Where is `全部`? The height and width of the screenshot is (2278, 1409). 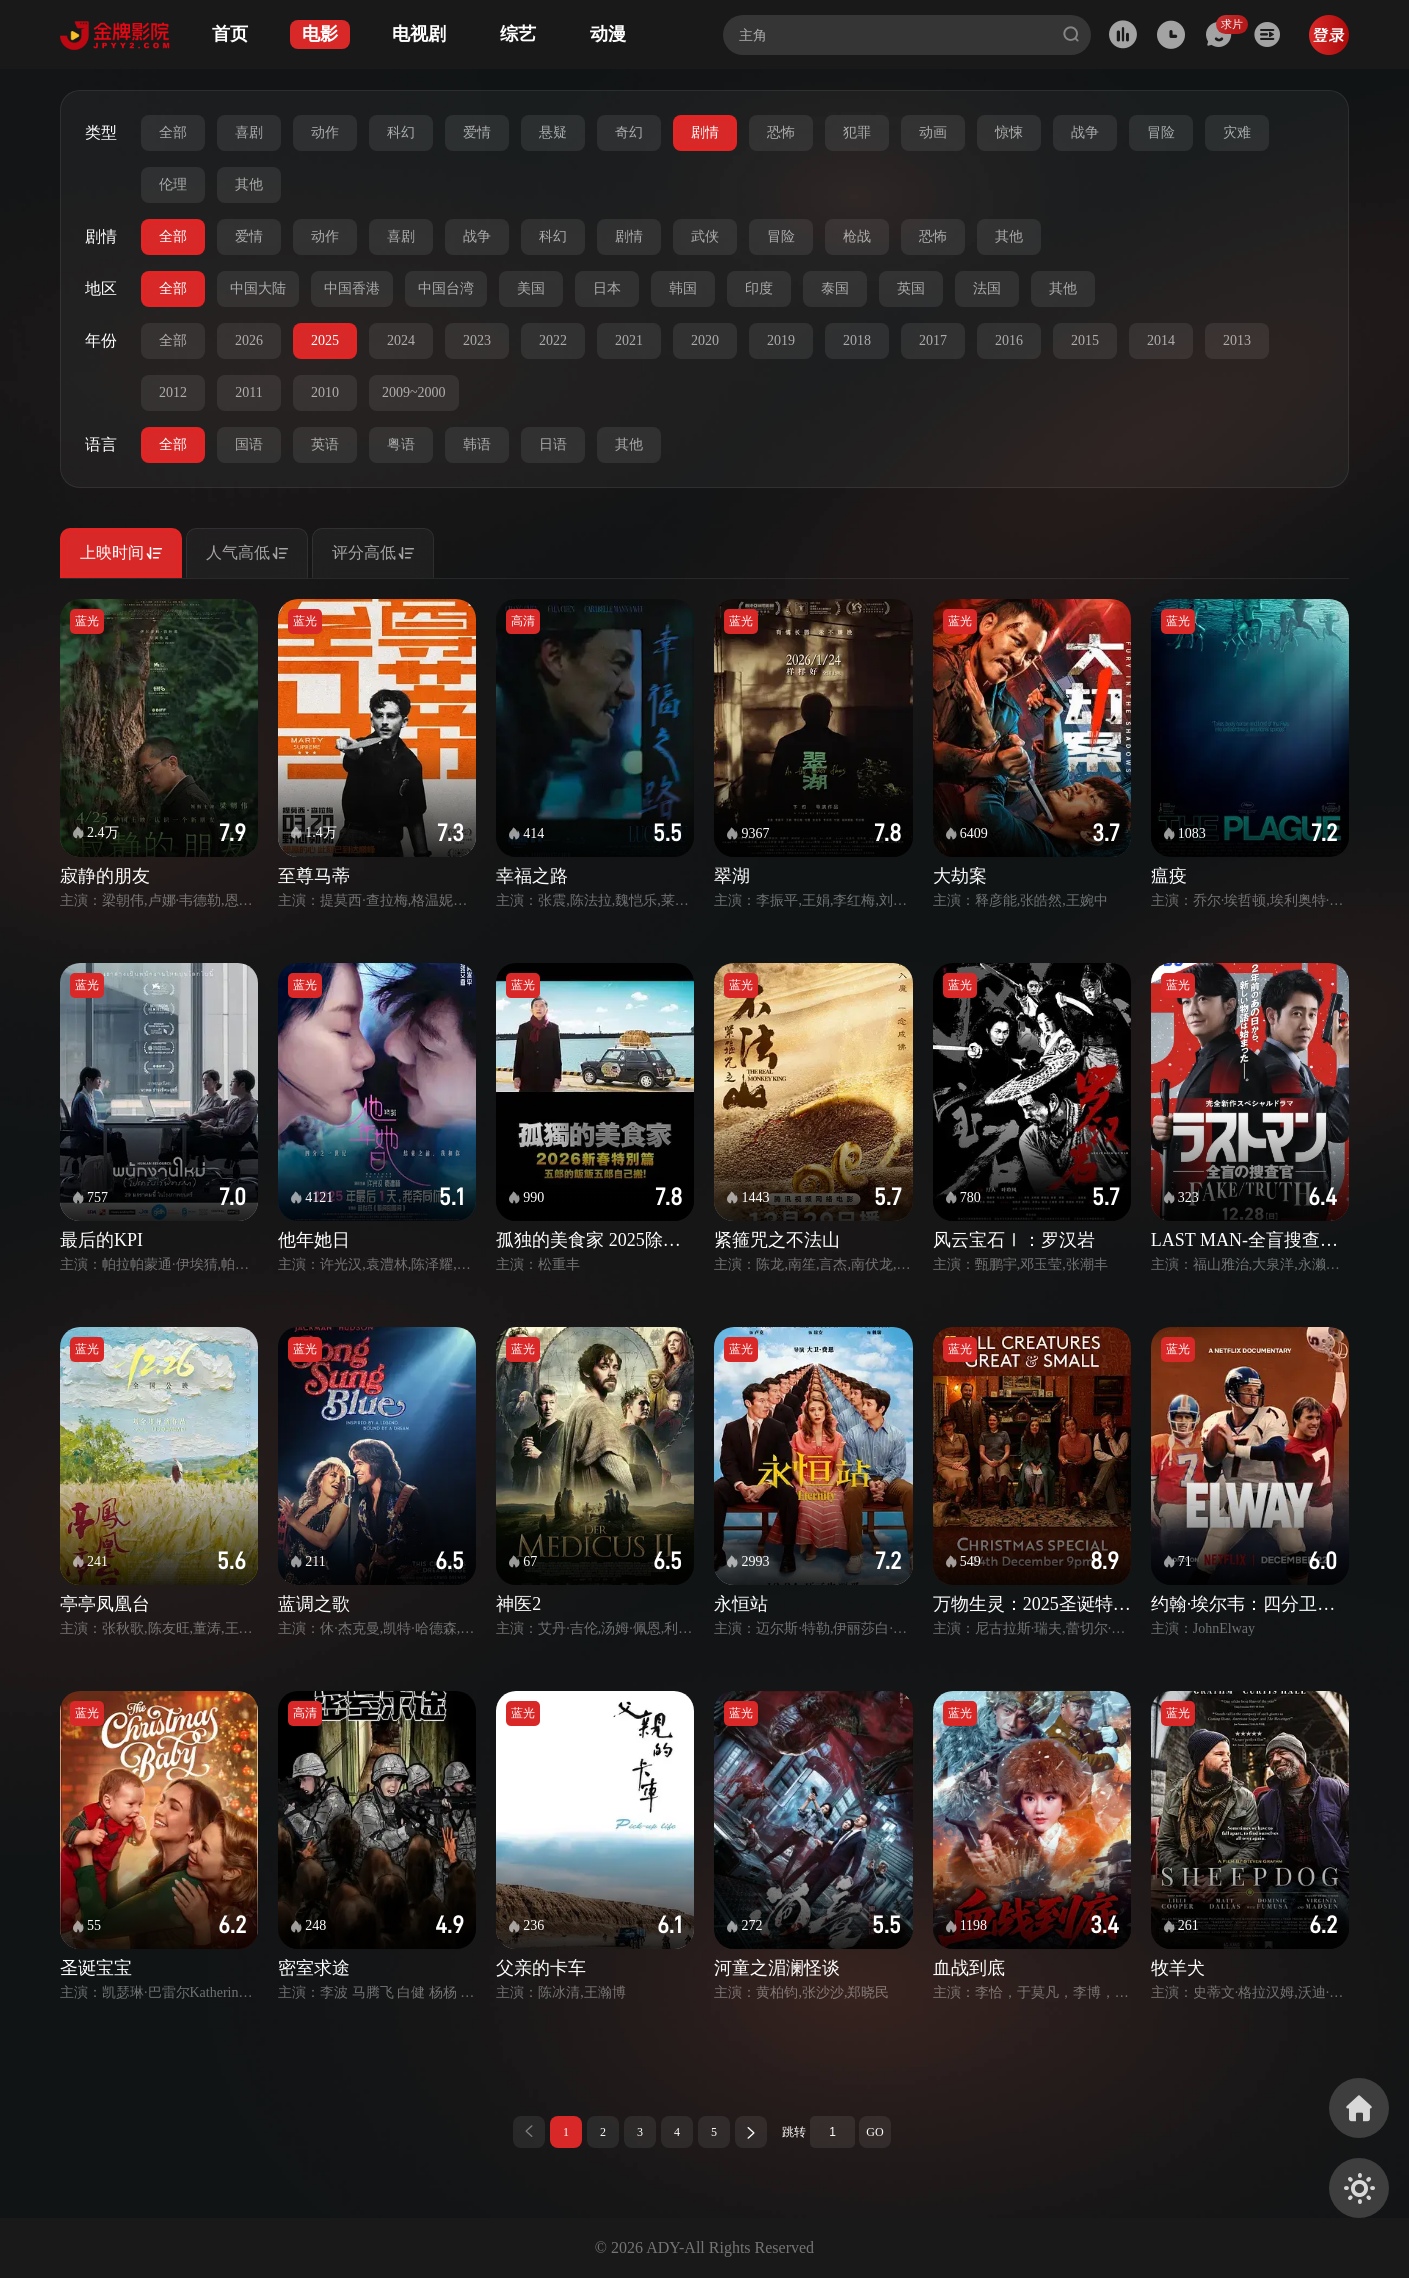 全部 is located at coordinates (173, 132).